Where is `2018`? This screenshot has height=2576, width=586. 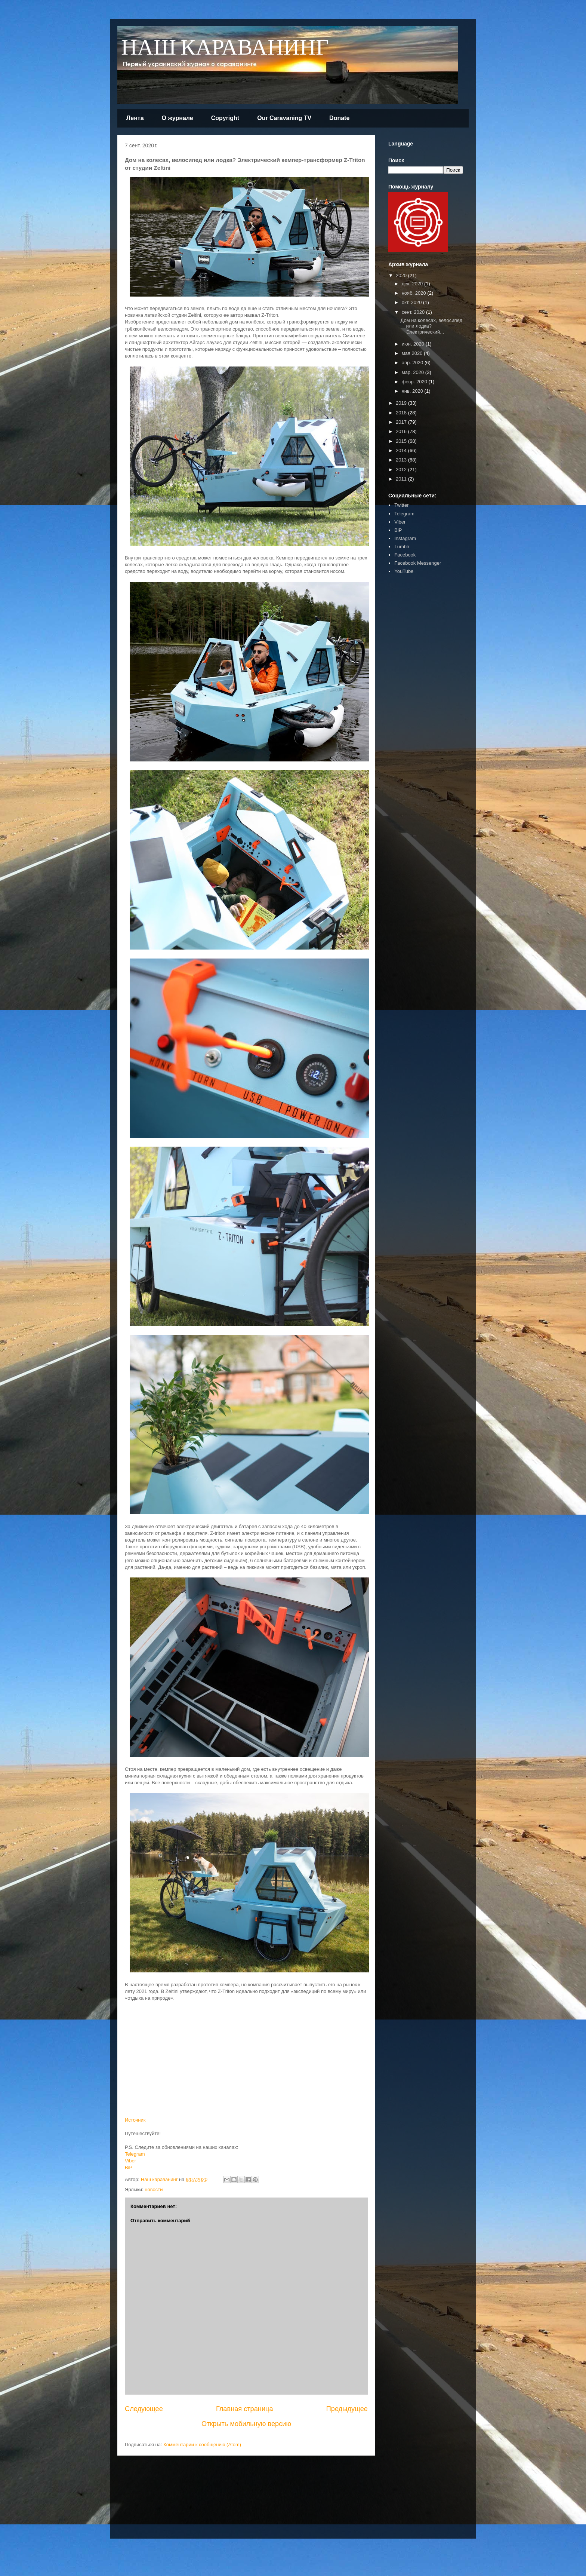 2018 is located at coordinates (402, 412).